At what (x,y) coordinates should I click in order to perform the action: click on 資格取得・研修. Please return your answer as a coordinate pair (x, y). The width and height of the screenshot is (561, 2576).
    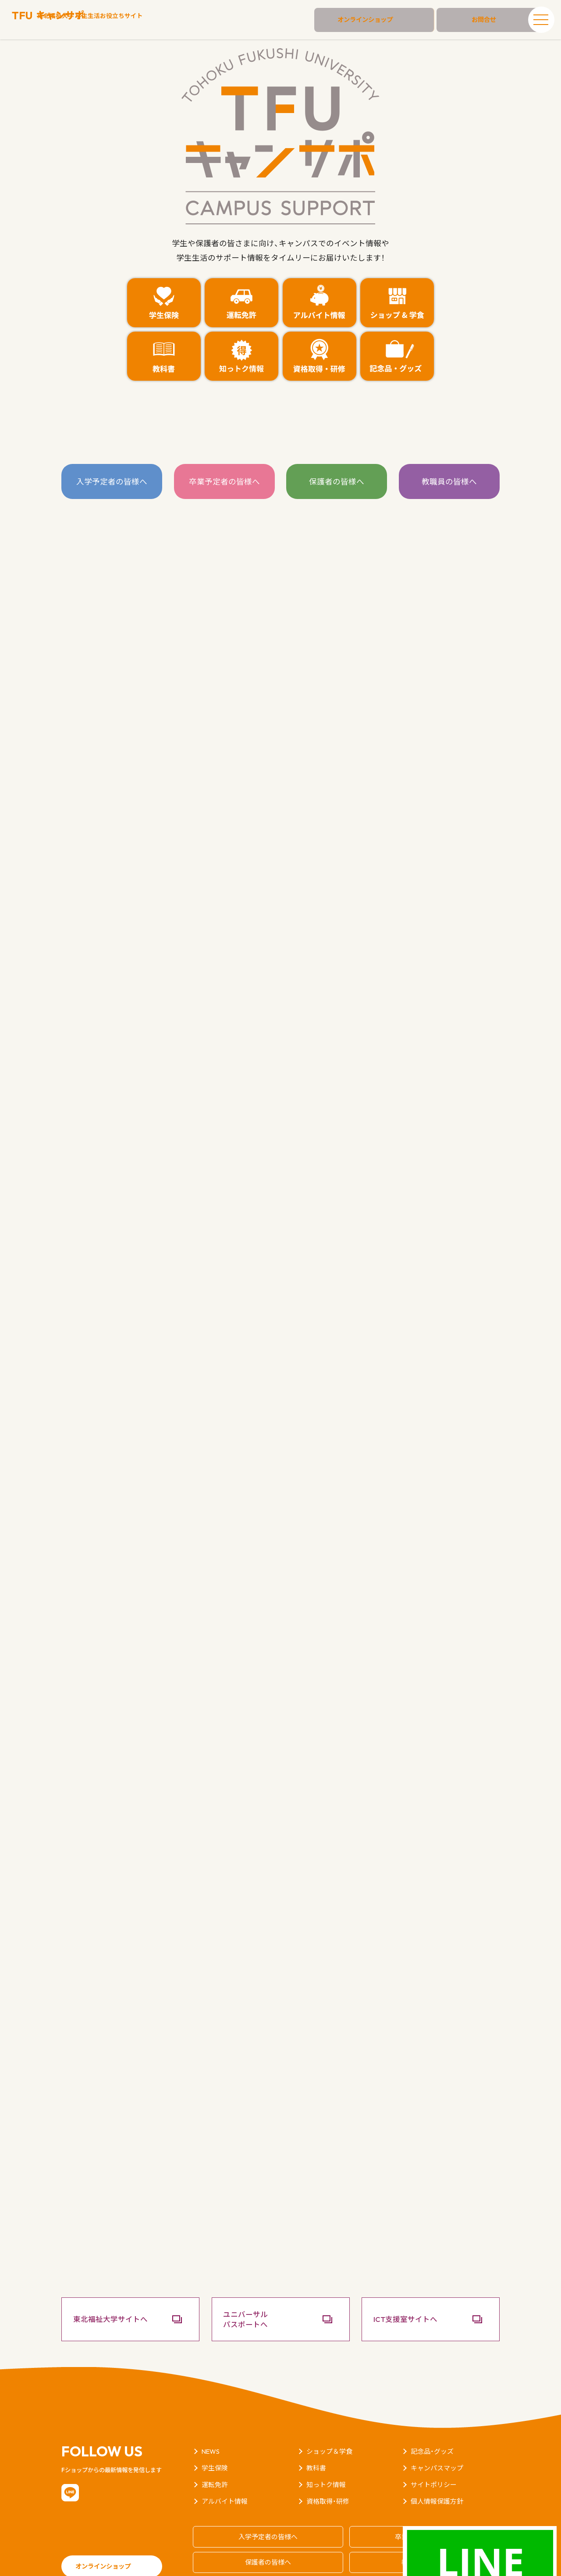
    Looking at the image, I should click on (329, 2468).